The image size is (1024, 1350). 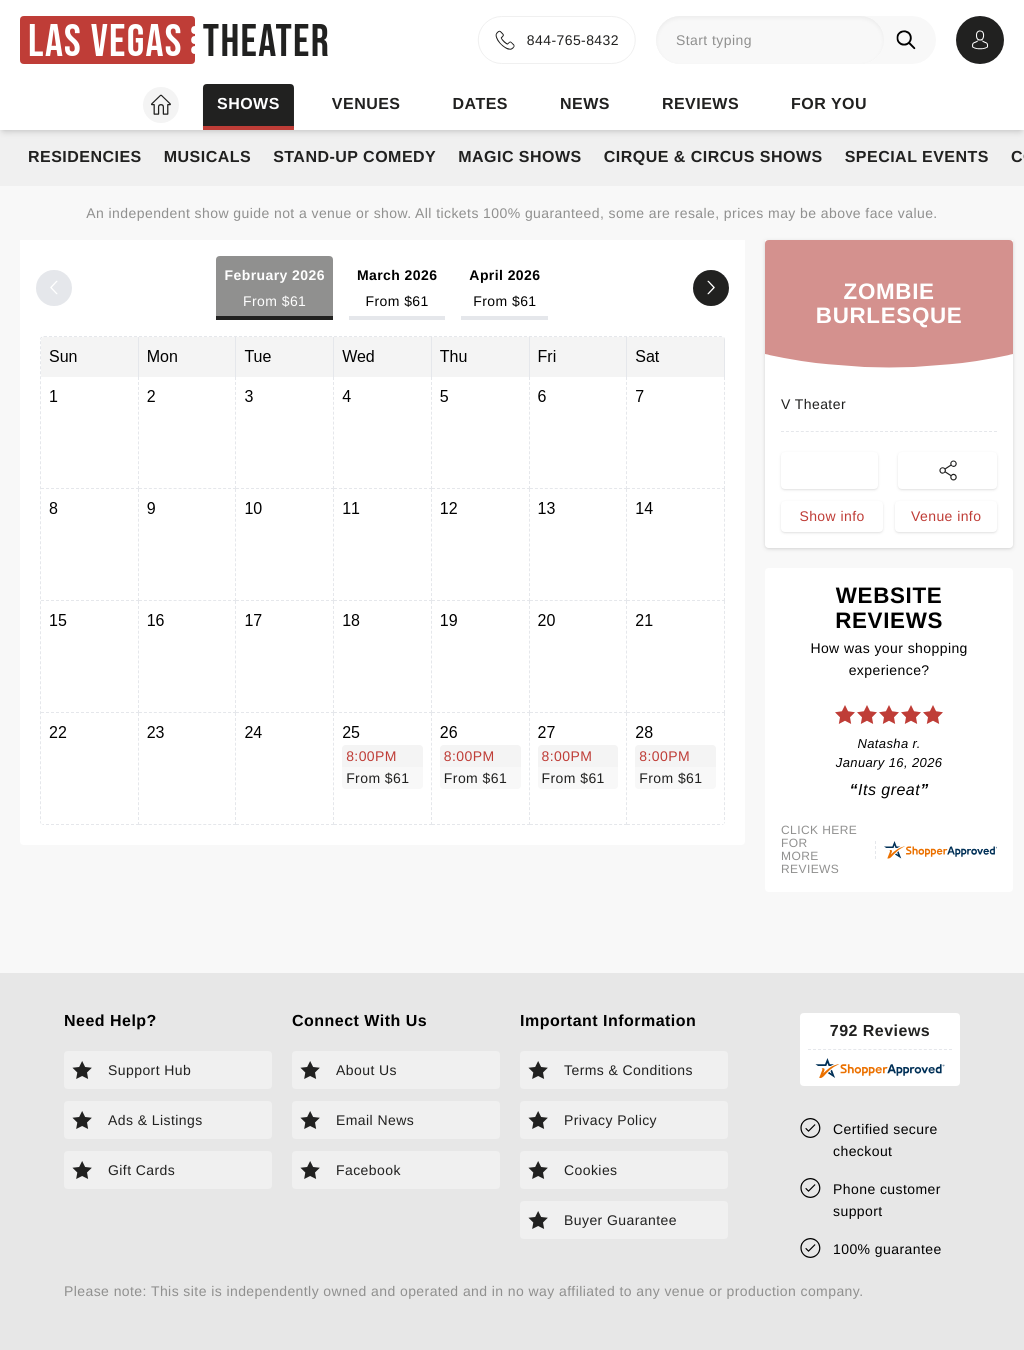 What do you see at coordinates (480, 104) in the screenshot?
I see `Dates` at bounding box center [480, 104].